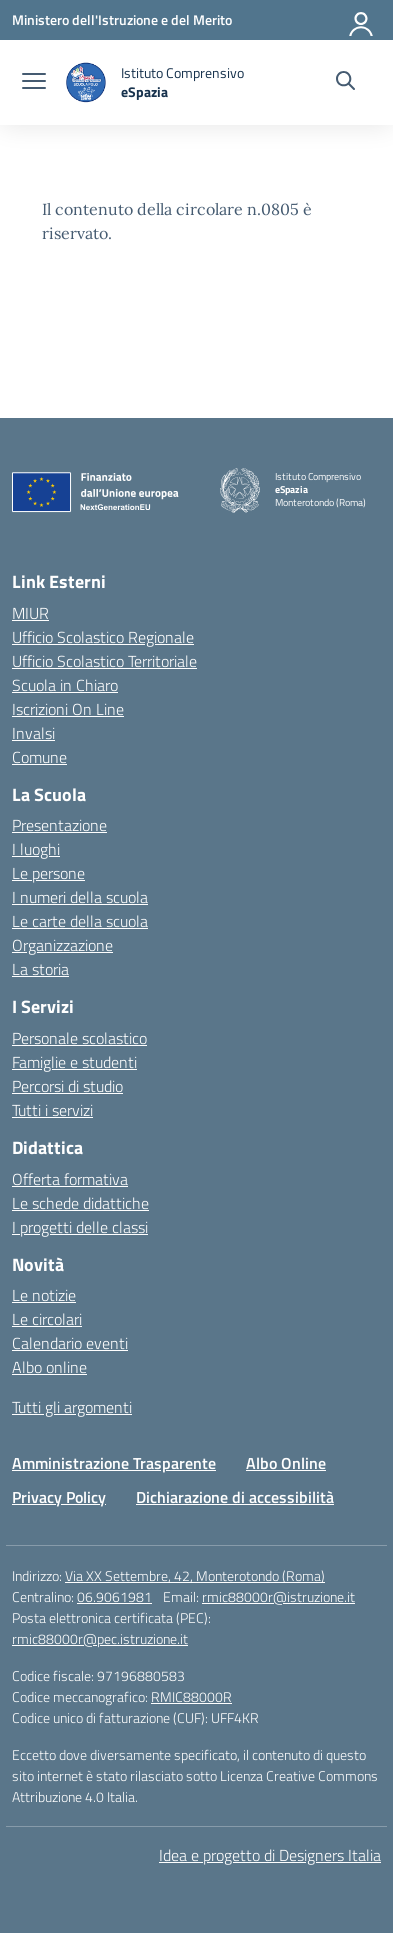 The width and height of the screenshot is (393, 1933). Describe the element at coordinates (278, 1596) in the screenshot. I see `rmic88000r@istruzione.it` at that location.